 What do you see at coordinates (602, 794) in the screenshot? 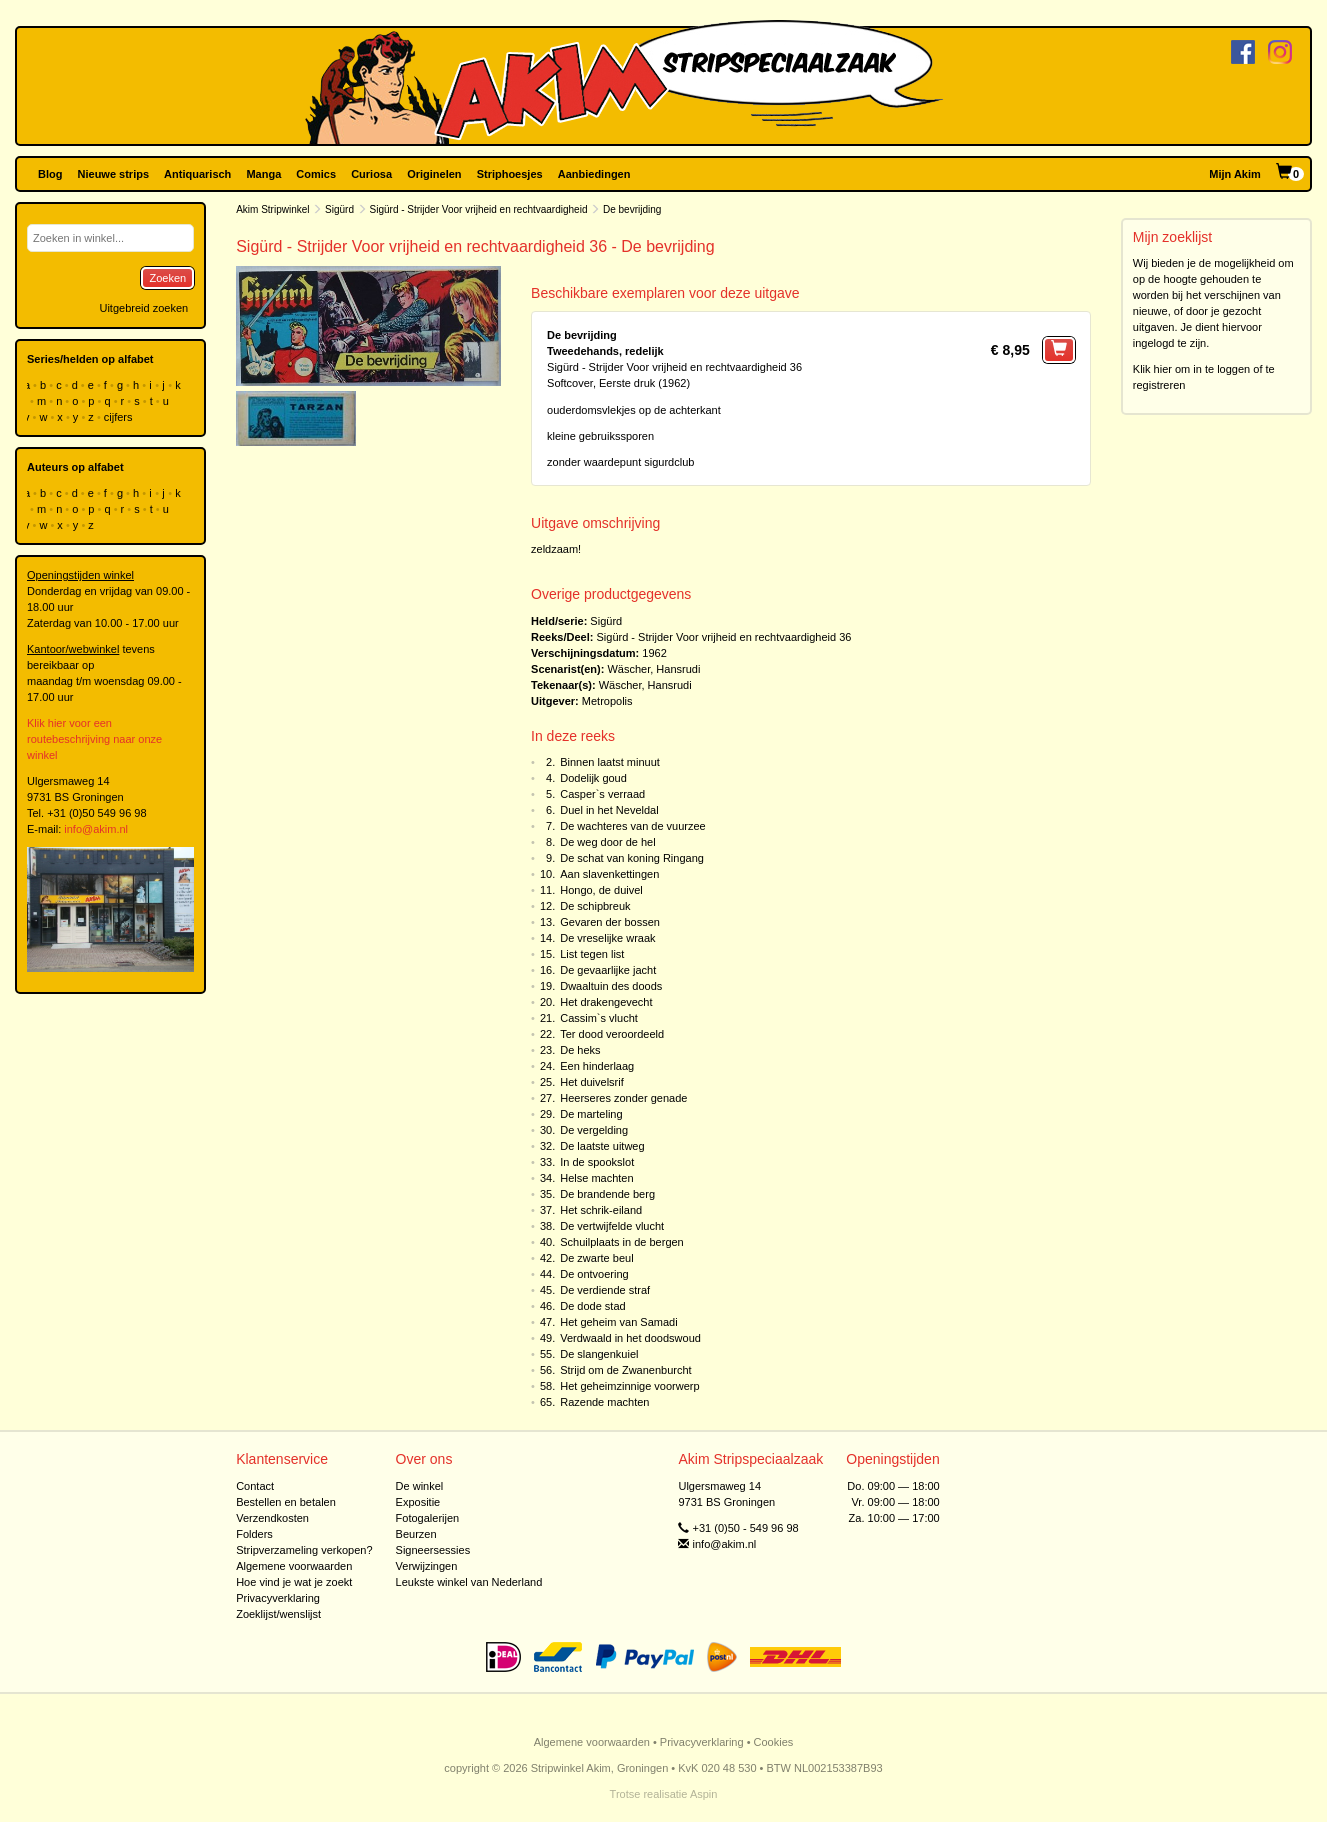
I see `Casper`s verraad` at bounding box center [602, 794].